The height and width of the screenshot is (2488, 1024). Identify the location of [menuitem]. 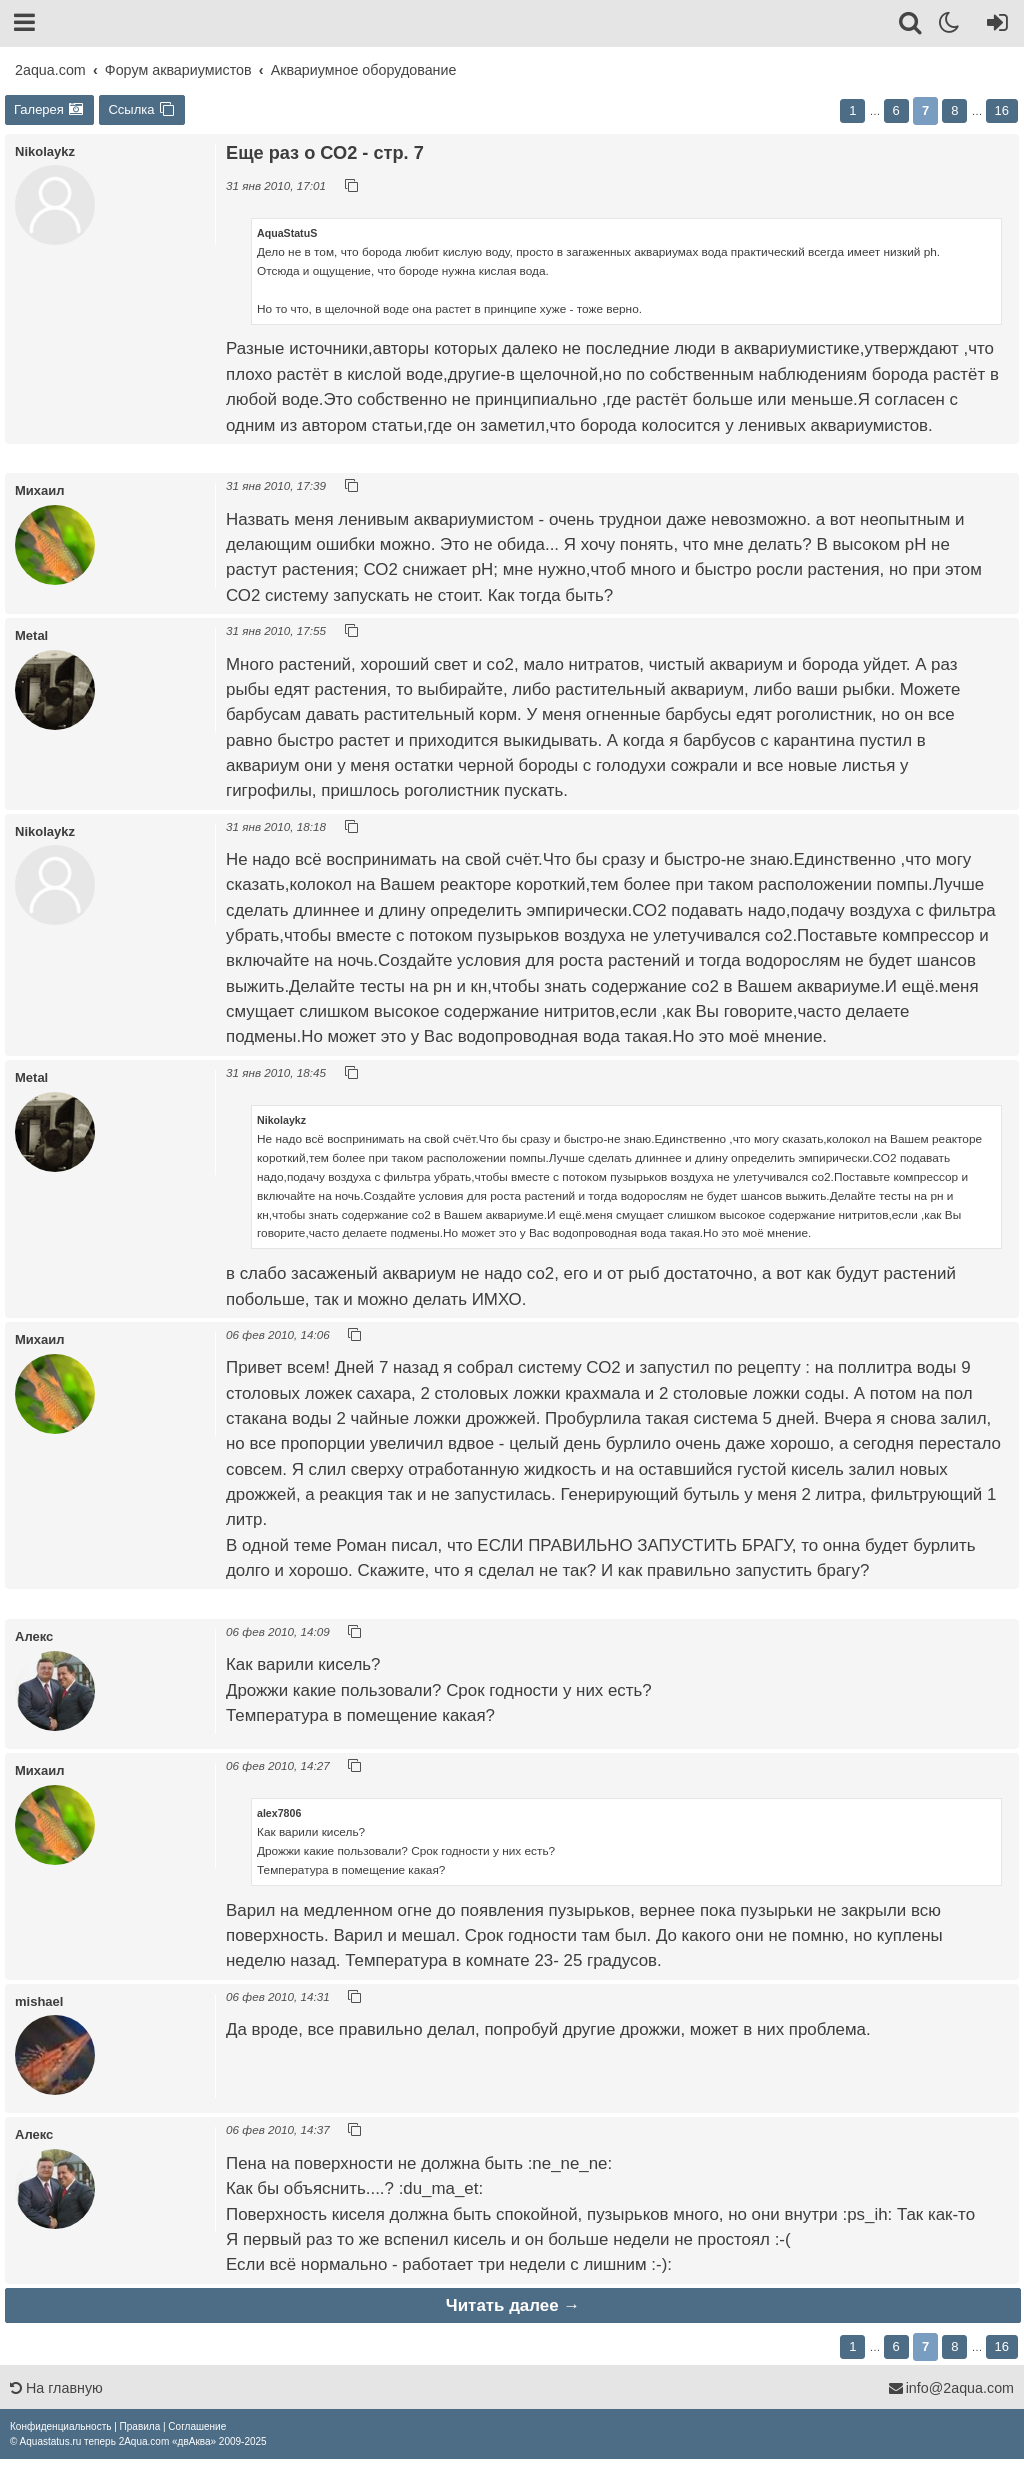
(60, 2426).